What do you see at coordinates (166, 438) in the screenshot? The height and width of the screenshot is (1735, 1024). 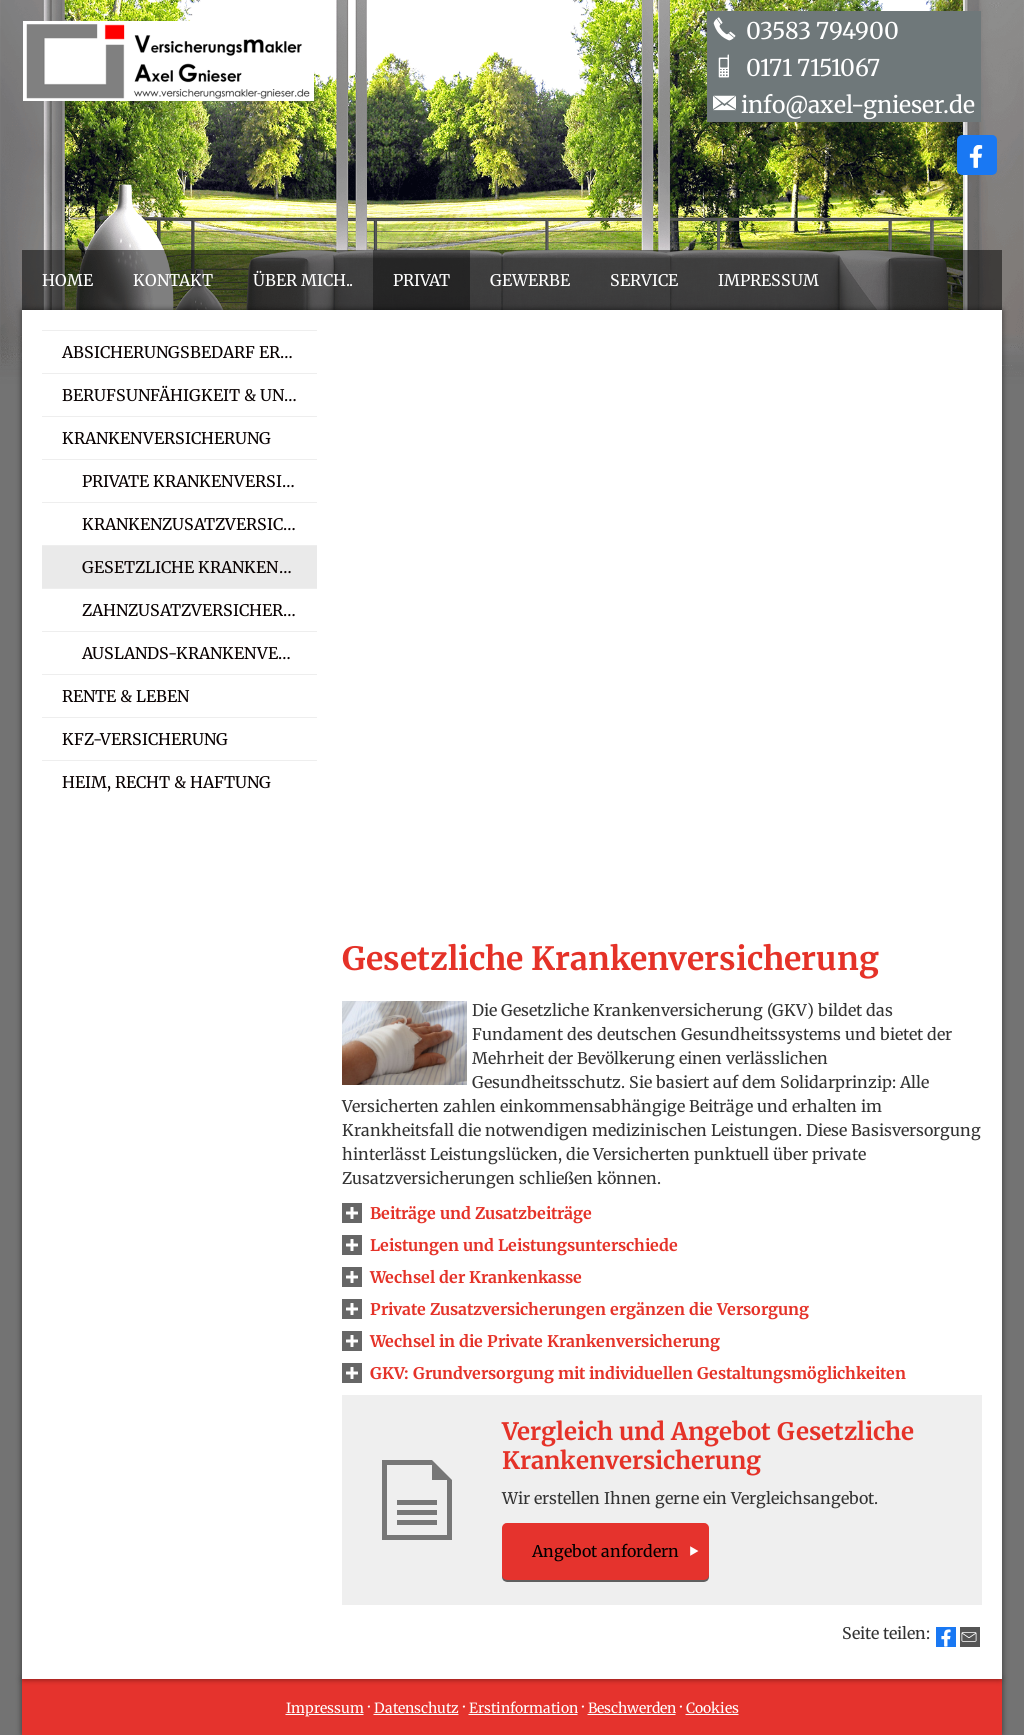 I see `Kranken­ver­si­che­rung [menuitem]` at bounding box center [166, 438].